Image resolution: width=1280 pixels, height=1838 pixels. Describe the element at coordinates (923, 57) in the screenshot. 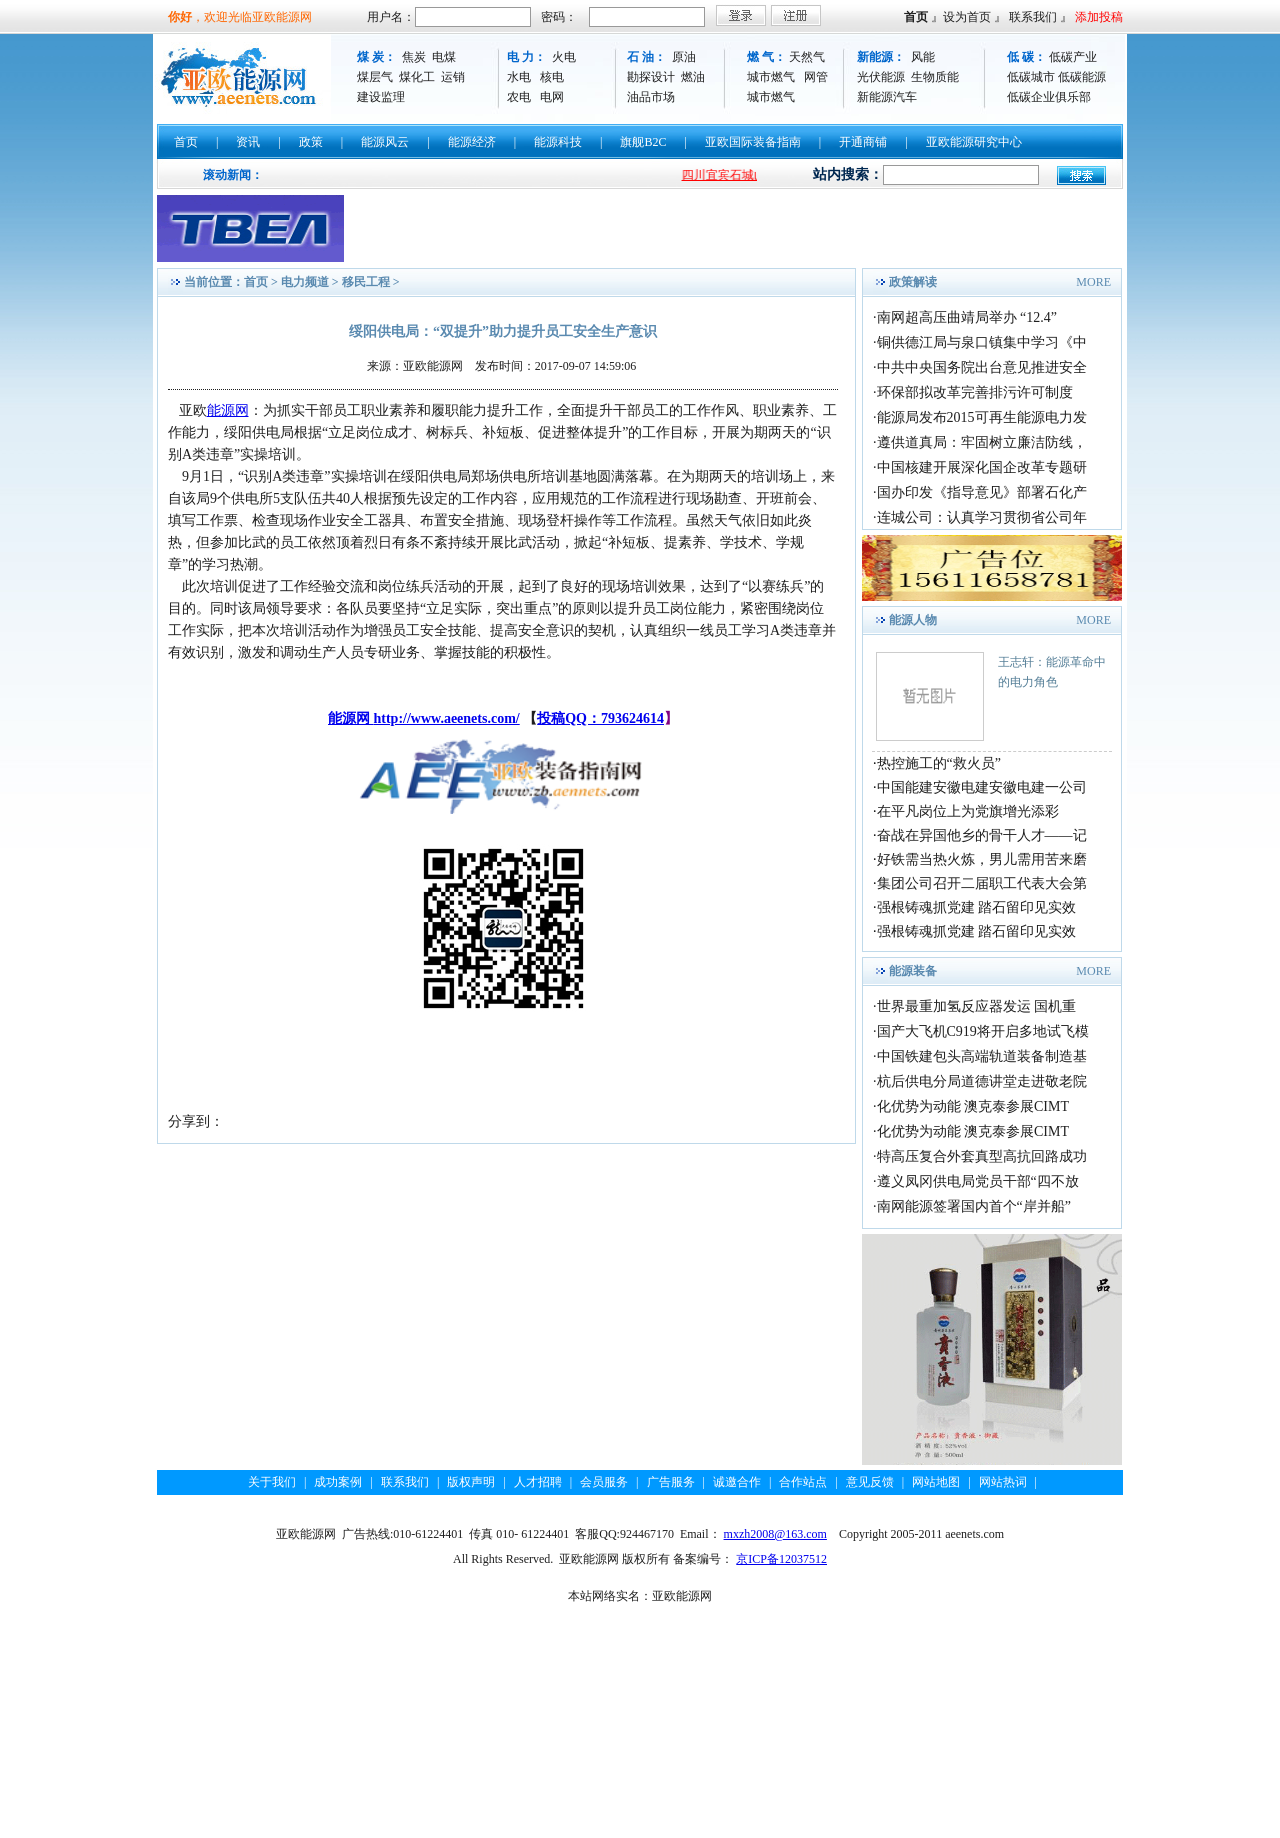

I see `风能` at that location.